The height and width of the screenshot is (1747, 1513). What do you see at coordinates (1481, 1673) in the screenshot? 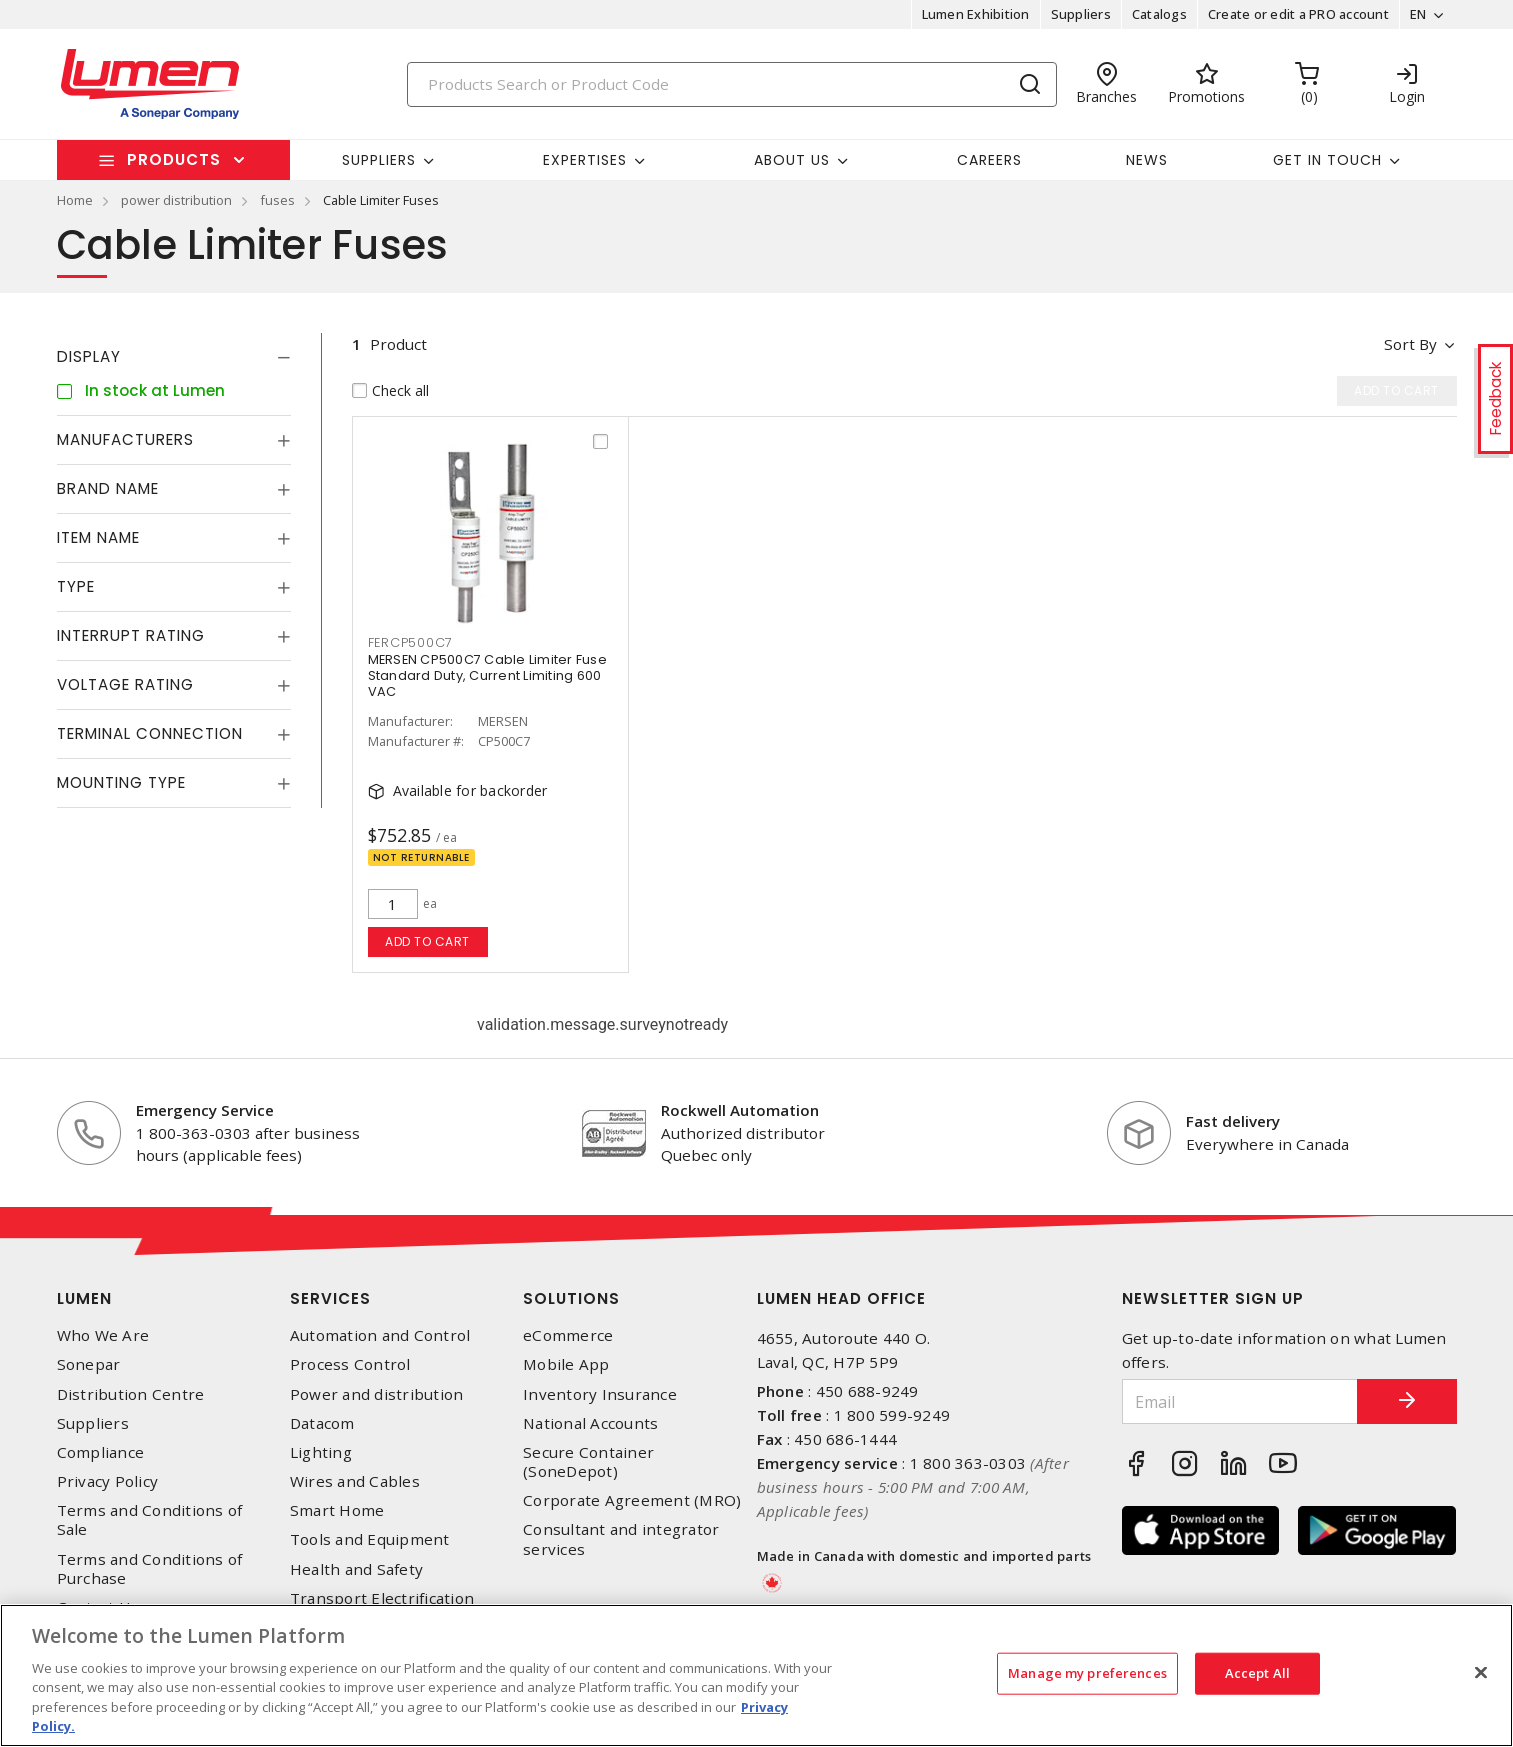
I see `[Close]` at bounding box center [1481, 1673].